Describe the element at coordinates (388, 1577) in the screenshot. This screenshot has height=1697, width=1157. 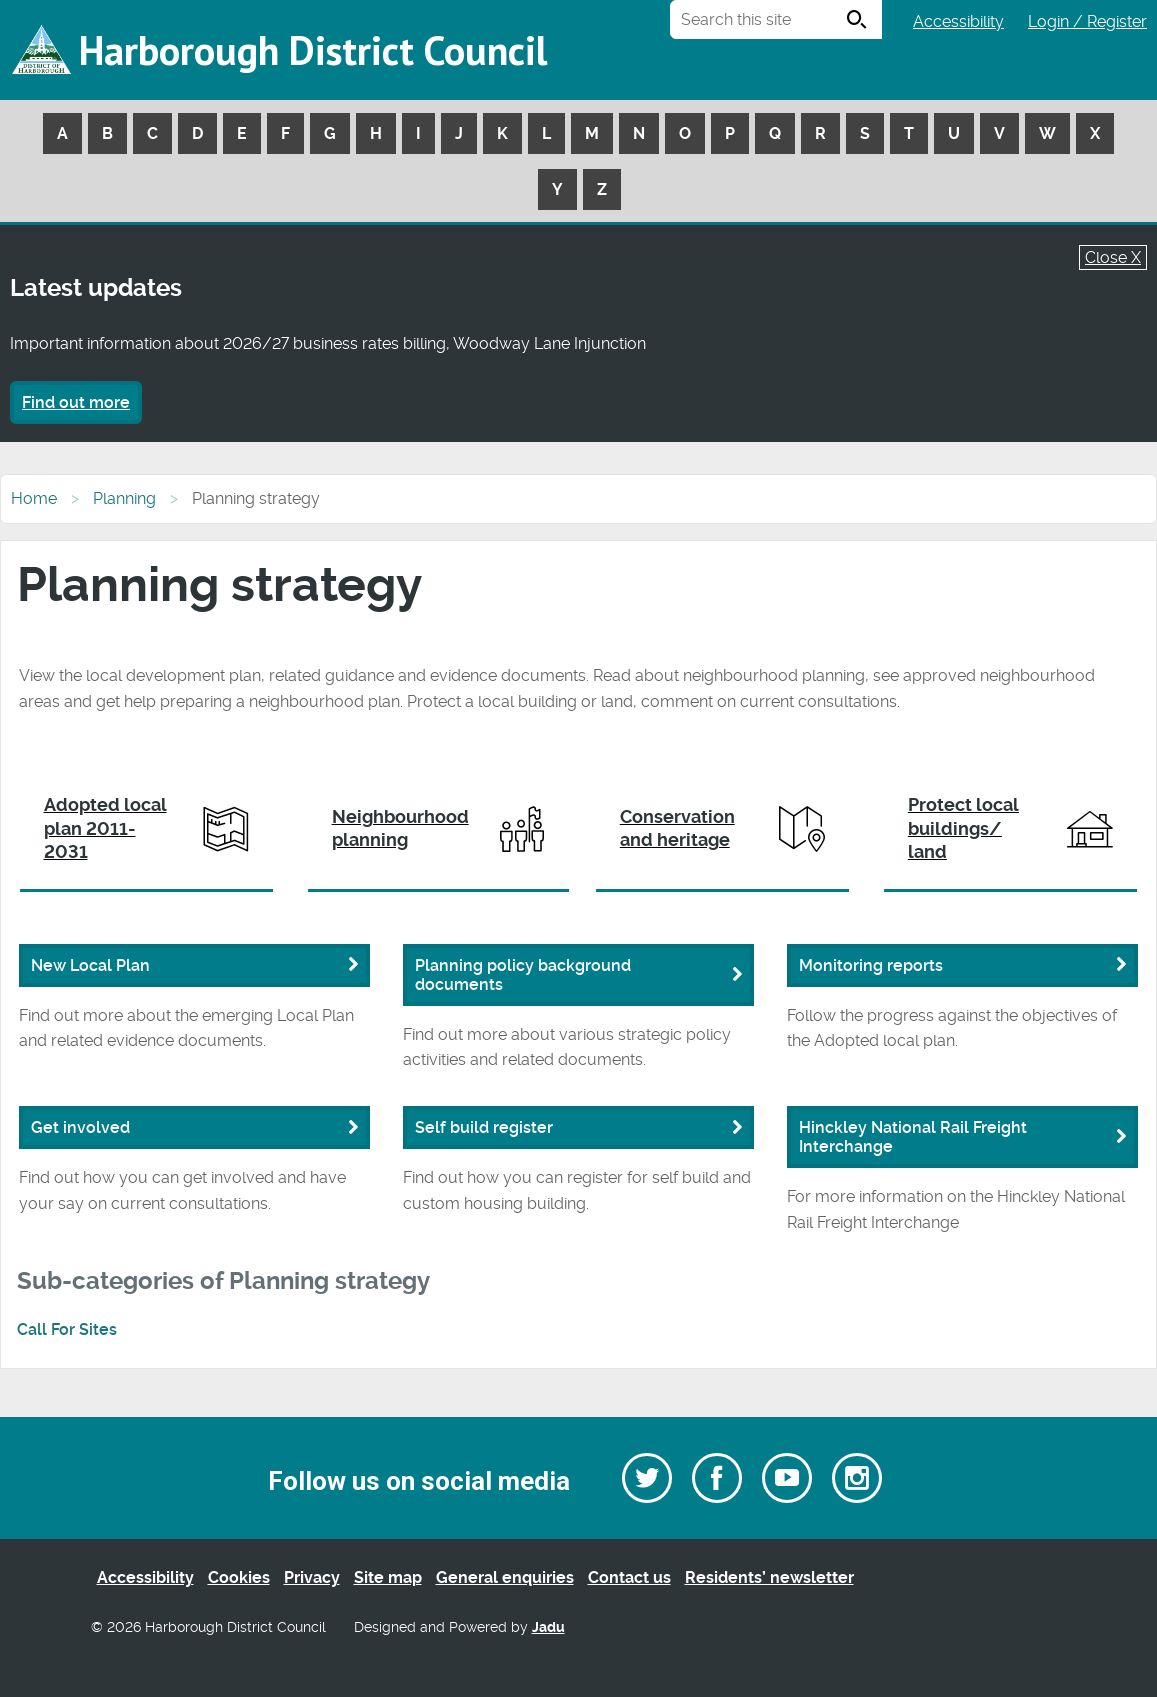
I see `Site map` at that location.